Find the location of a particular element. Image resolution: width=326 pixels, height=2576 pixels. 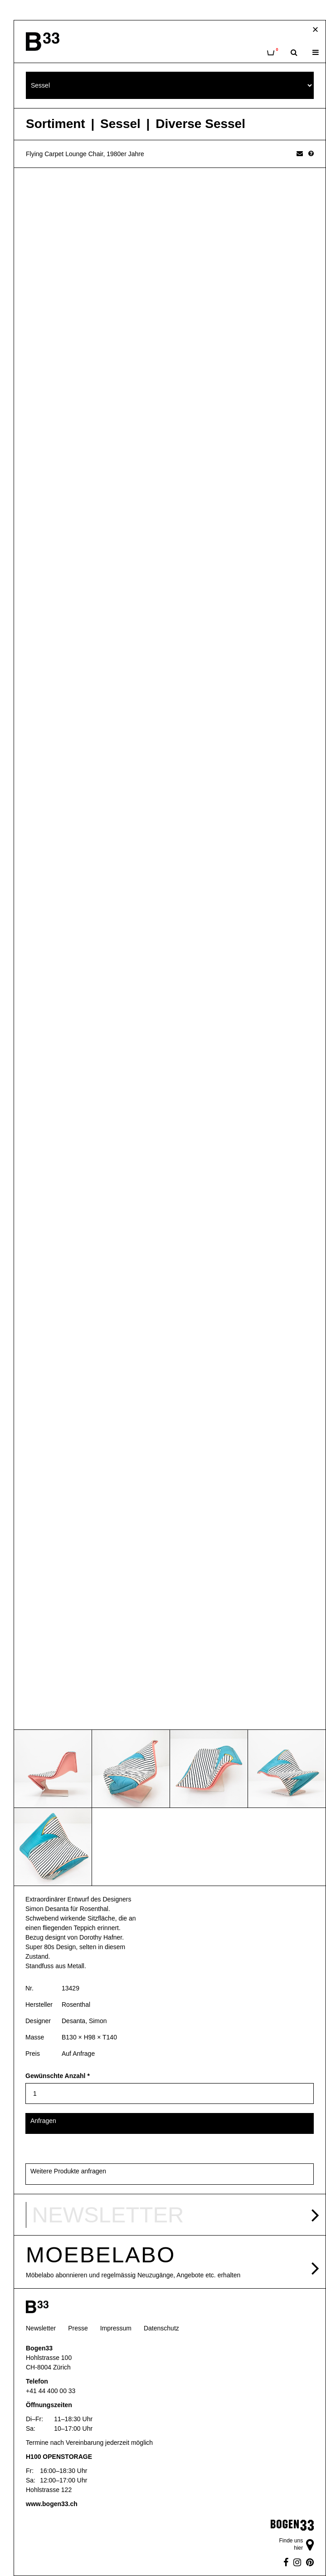

Gewünschte Anzahl is located at coordinates (57, 2075).